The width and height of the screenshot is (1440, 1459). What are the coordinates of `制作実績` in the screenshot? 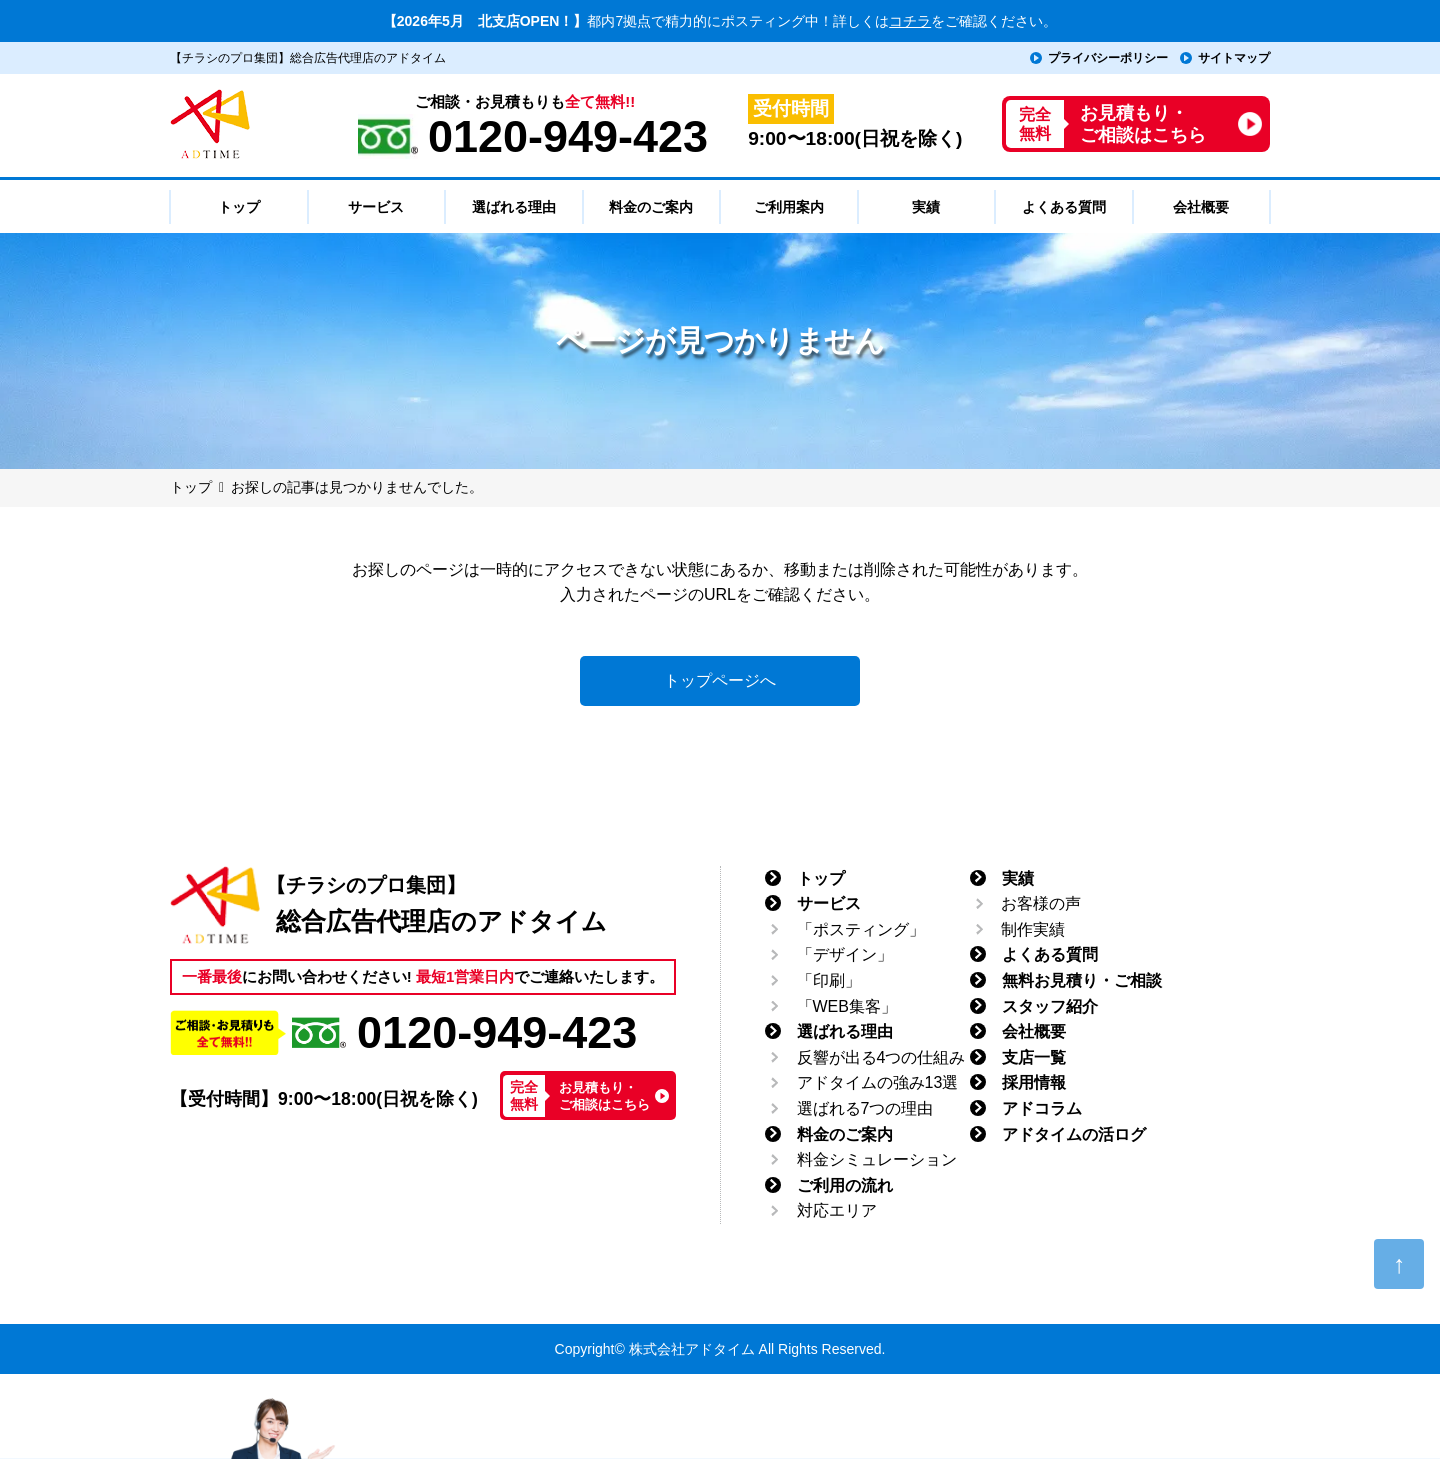 It's located at (1033, 929).